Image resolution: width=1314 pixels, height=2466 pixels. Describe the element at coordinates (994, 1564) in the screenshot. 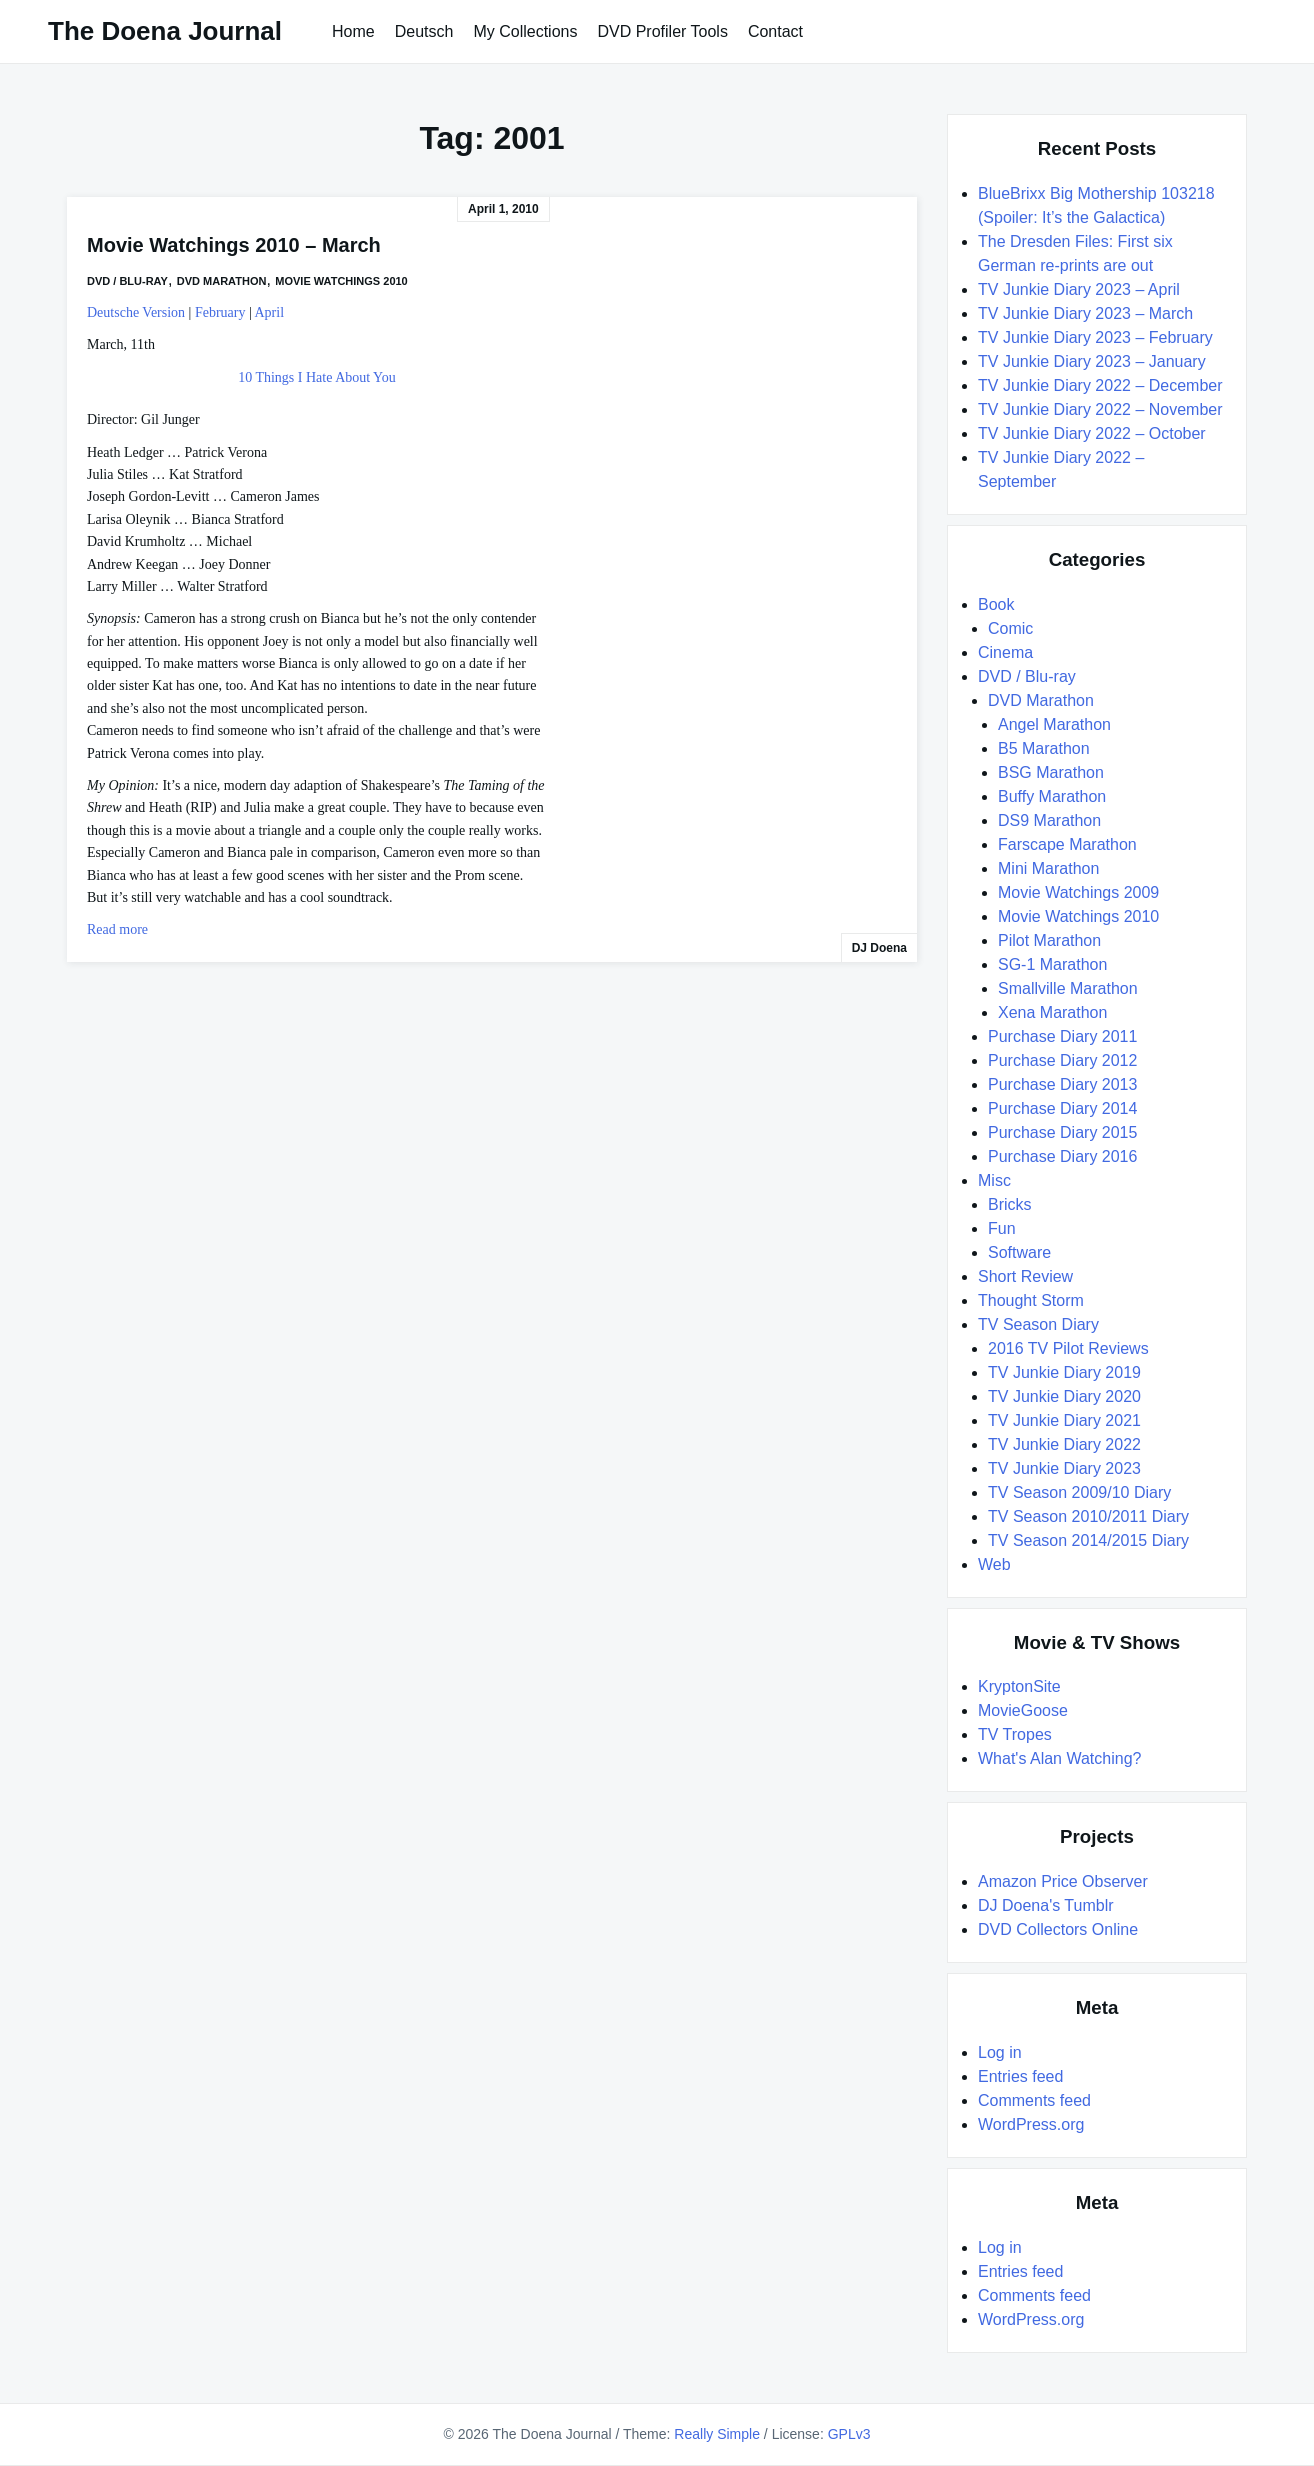

I see `Web` at that location.